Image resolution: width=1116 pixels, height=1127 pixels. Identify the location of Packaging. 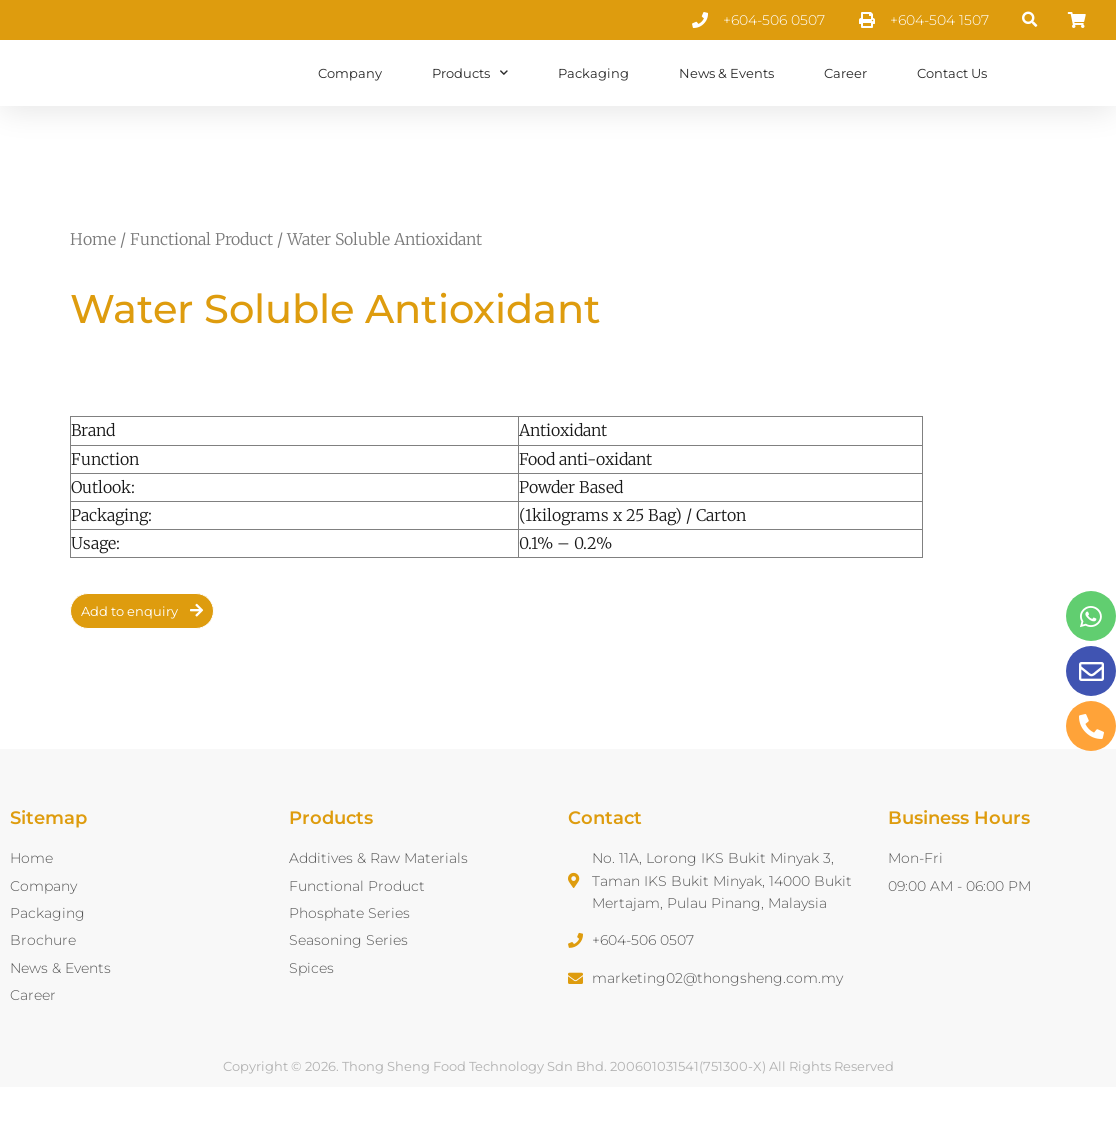
(593, 93).